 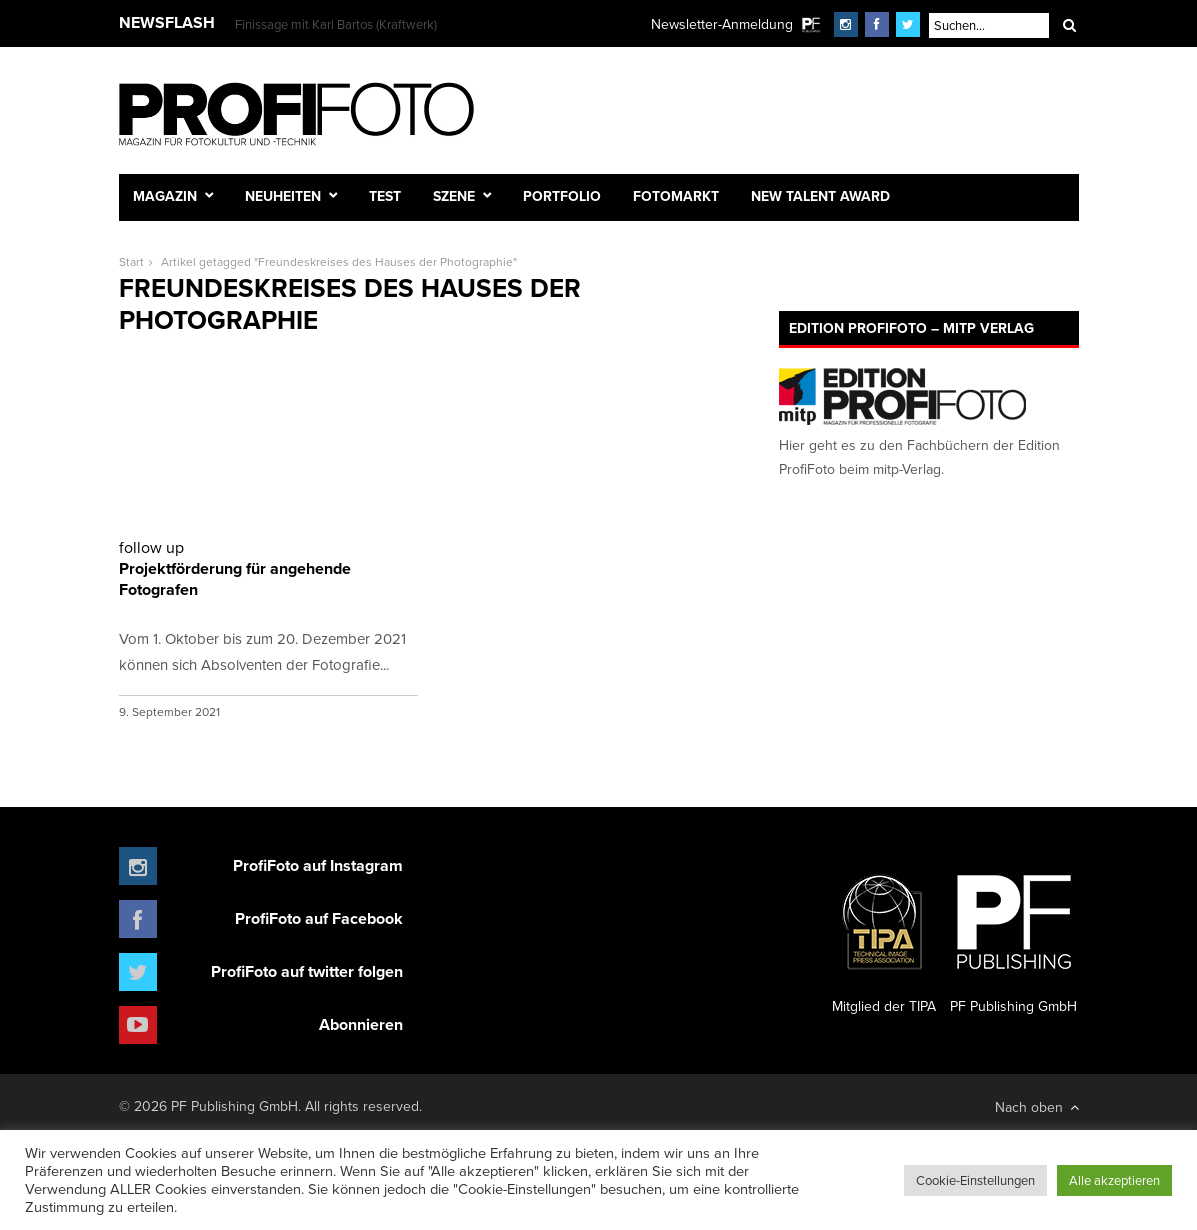 I want to click on Mitglied der TIPA, so click(x=884, y=937).